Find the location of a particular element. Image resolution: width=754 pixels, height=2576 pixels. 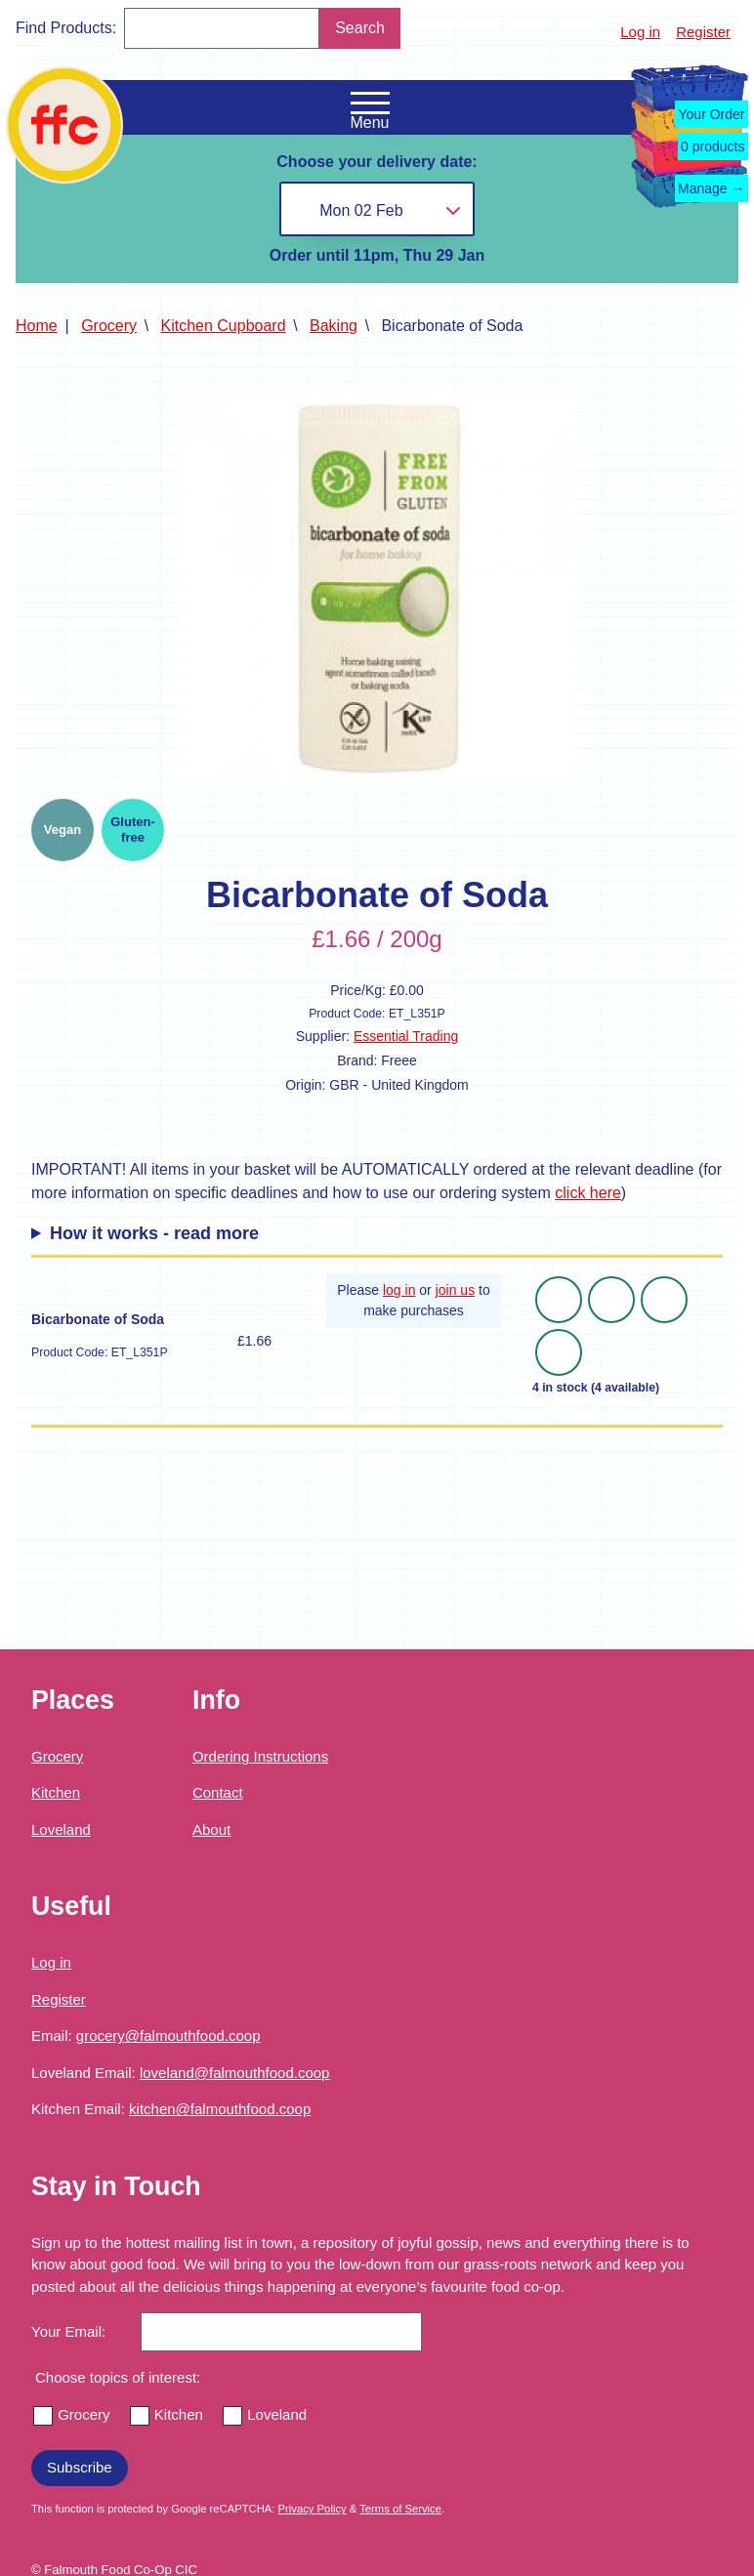

Grocery is located at coordinates (109, 325).